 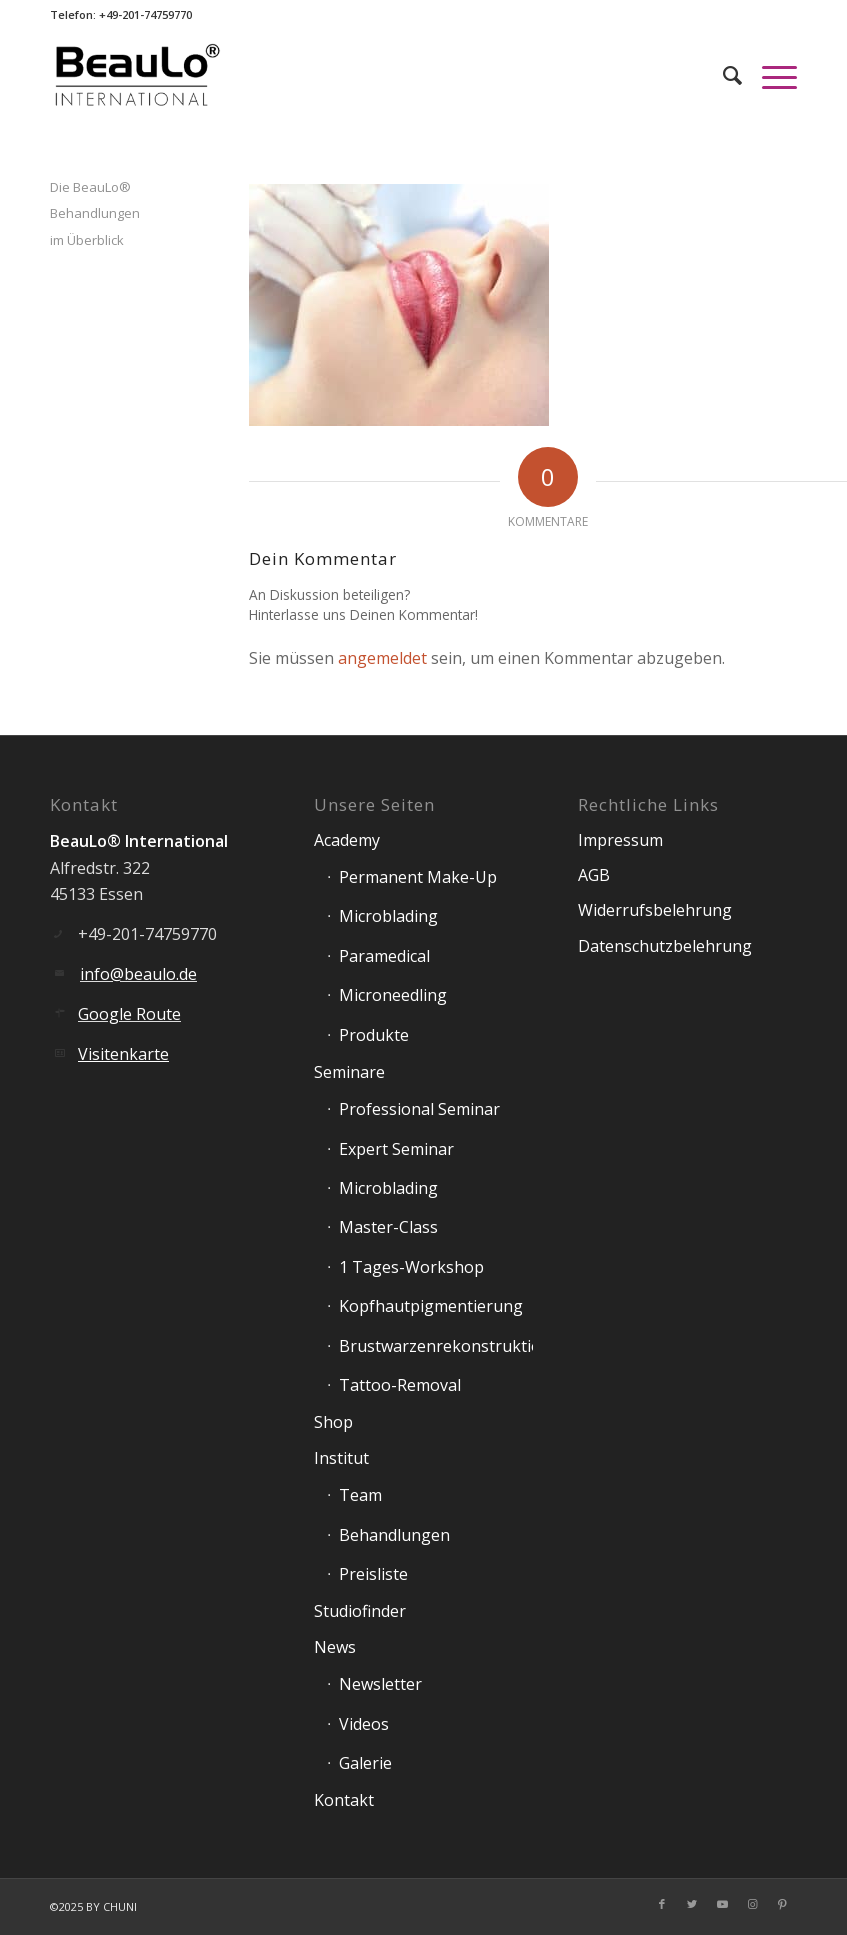 What do you see at coordinates (400, 1385) in the screenshot?
I see `Tattoo-Removal` at bounding box center [400, 1385].